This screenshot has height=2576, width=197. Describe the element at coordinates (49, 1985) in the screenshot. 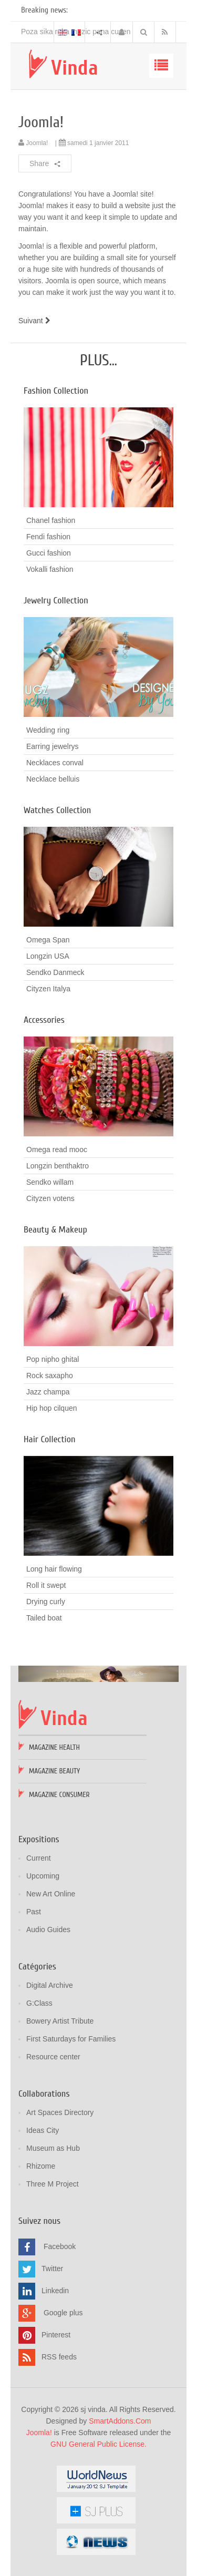

I see `Digital Archive` at that location.